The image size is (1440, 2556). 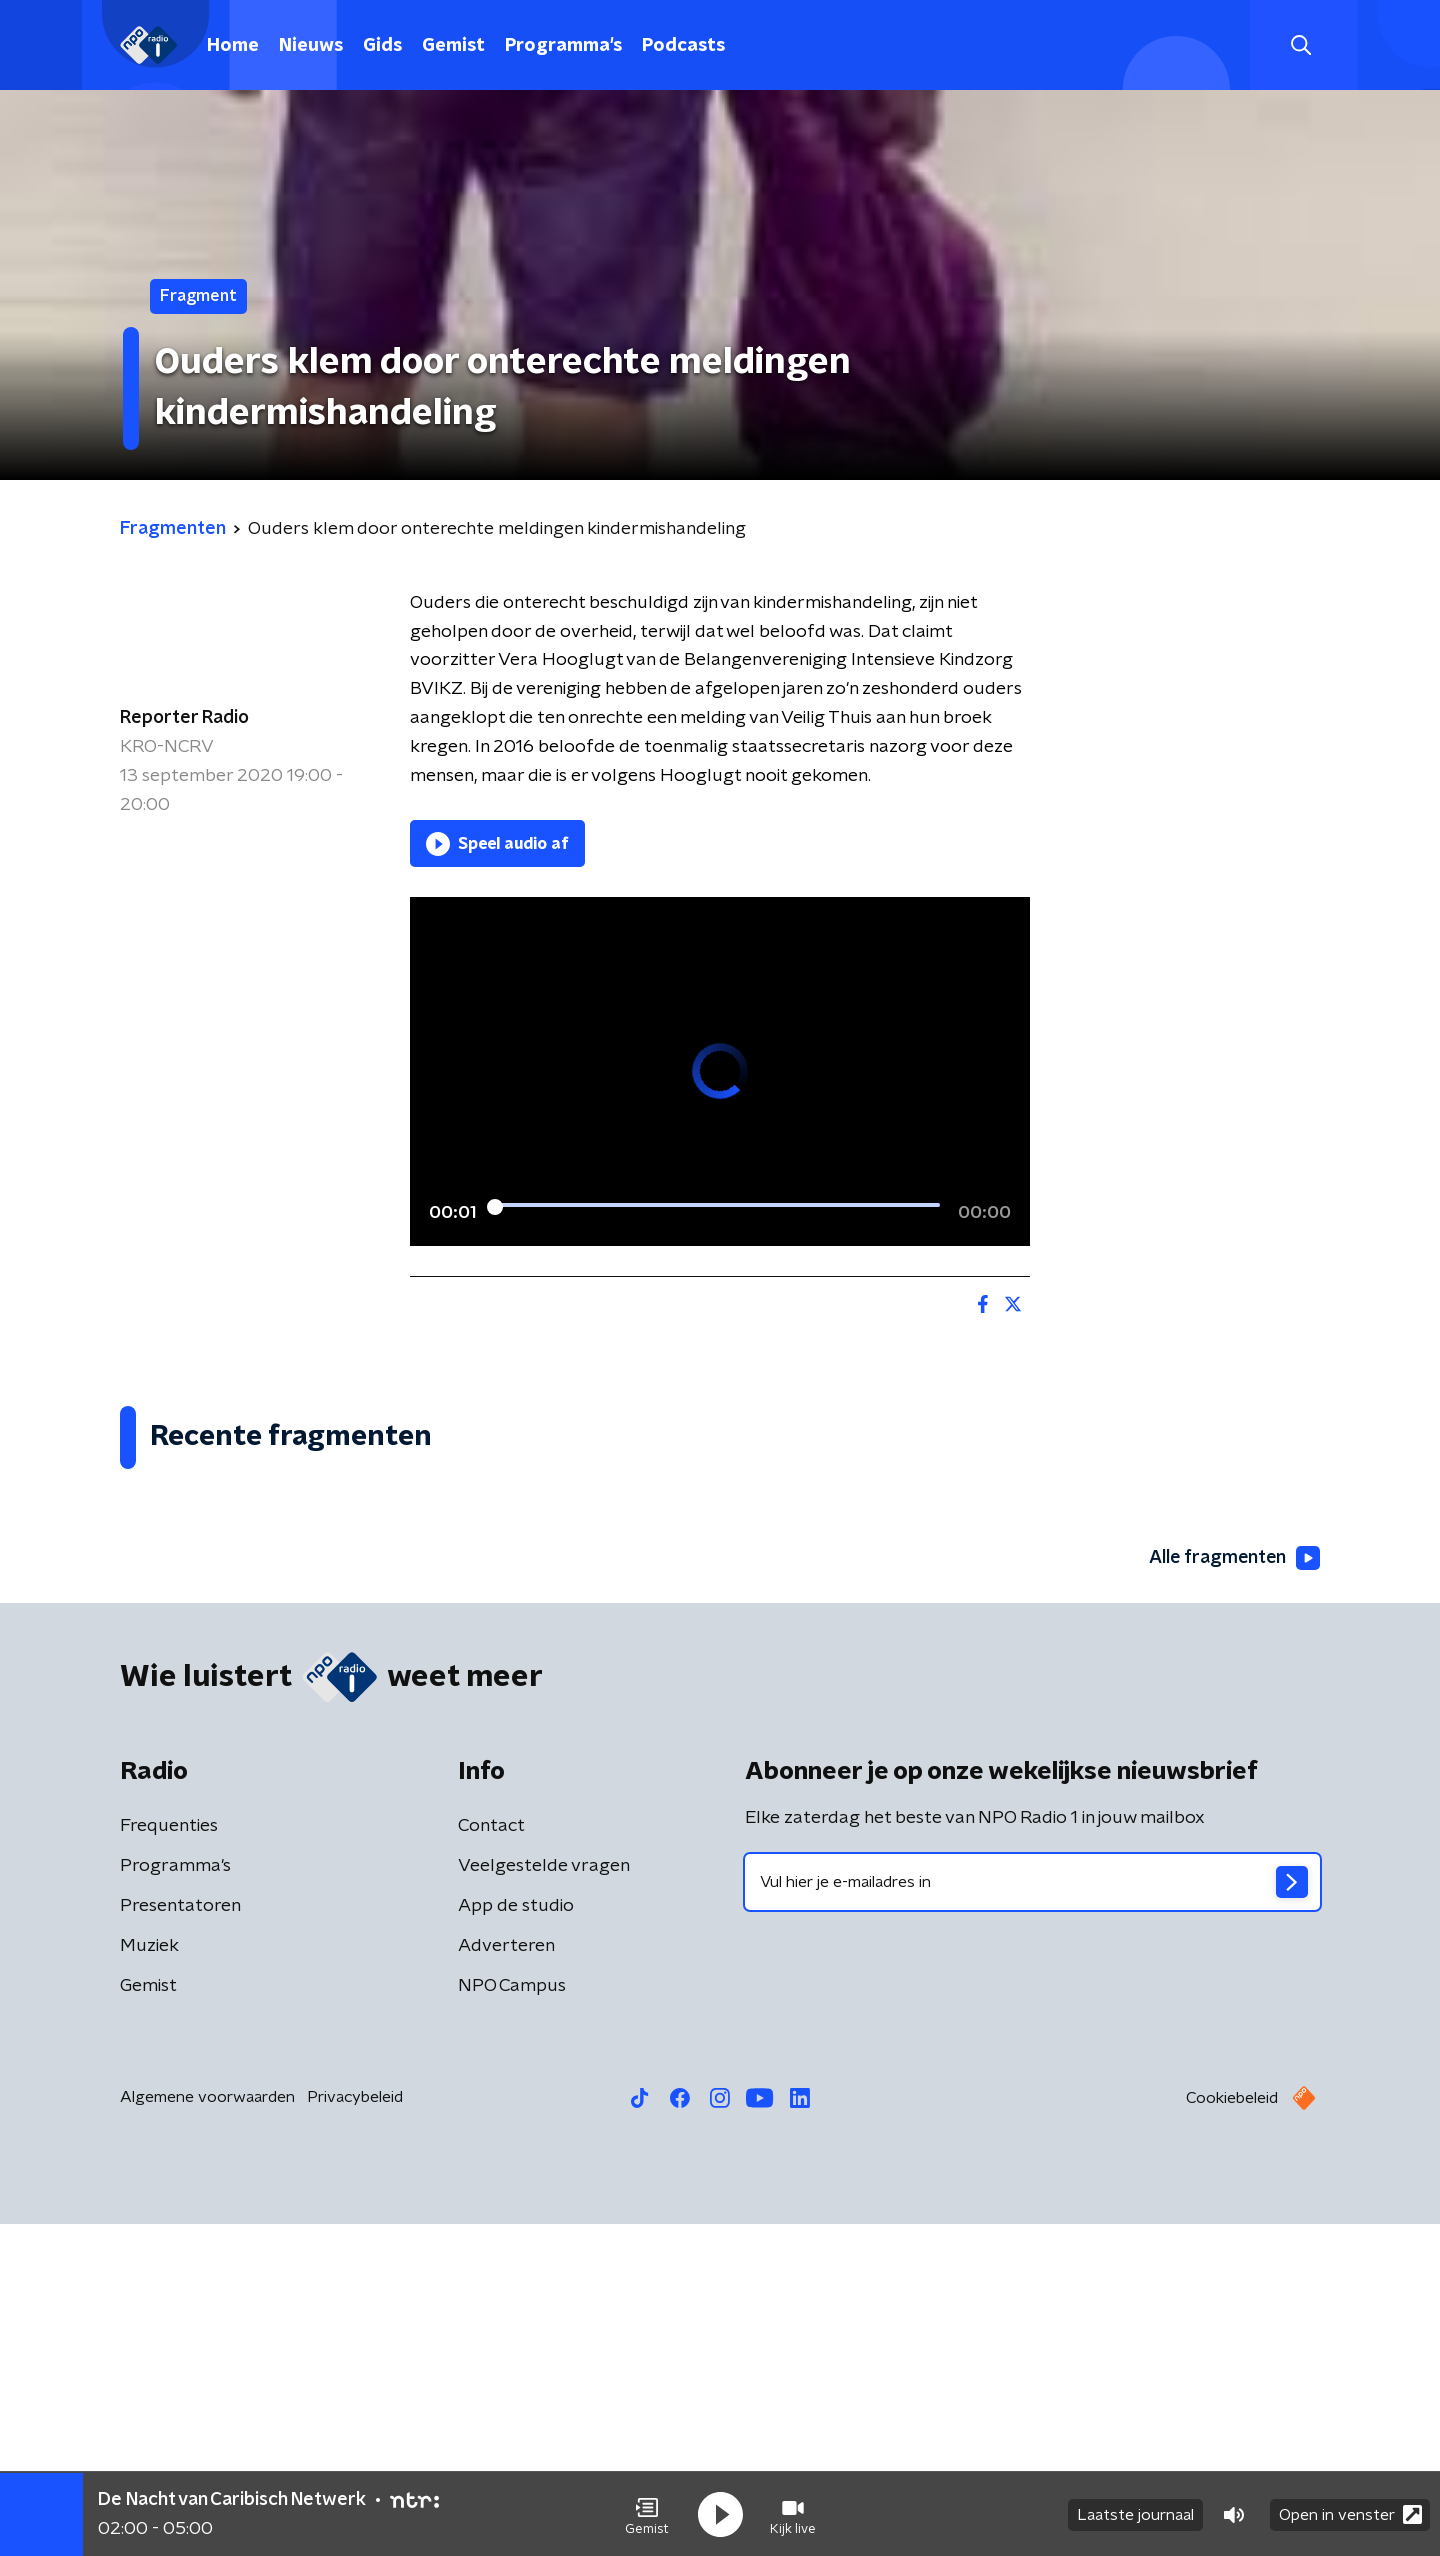 What do you see at coordinates (207, 2429) in the screenshot?
I see `Algemene voorwaarden` at bounding box center [207, 2429].